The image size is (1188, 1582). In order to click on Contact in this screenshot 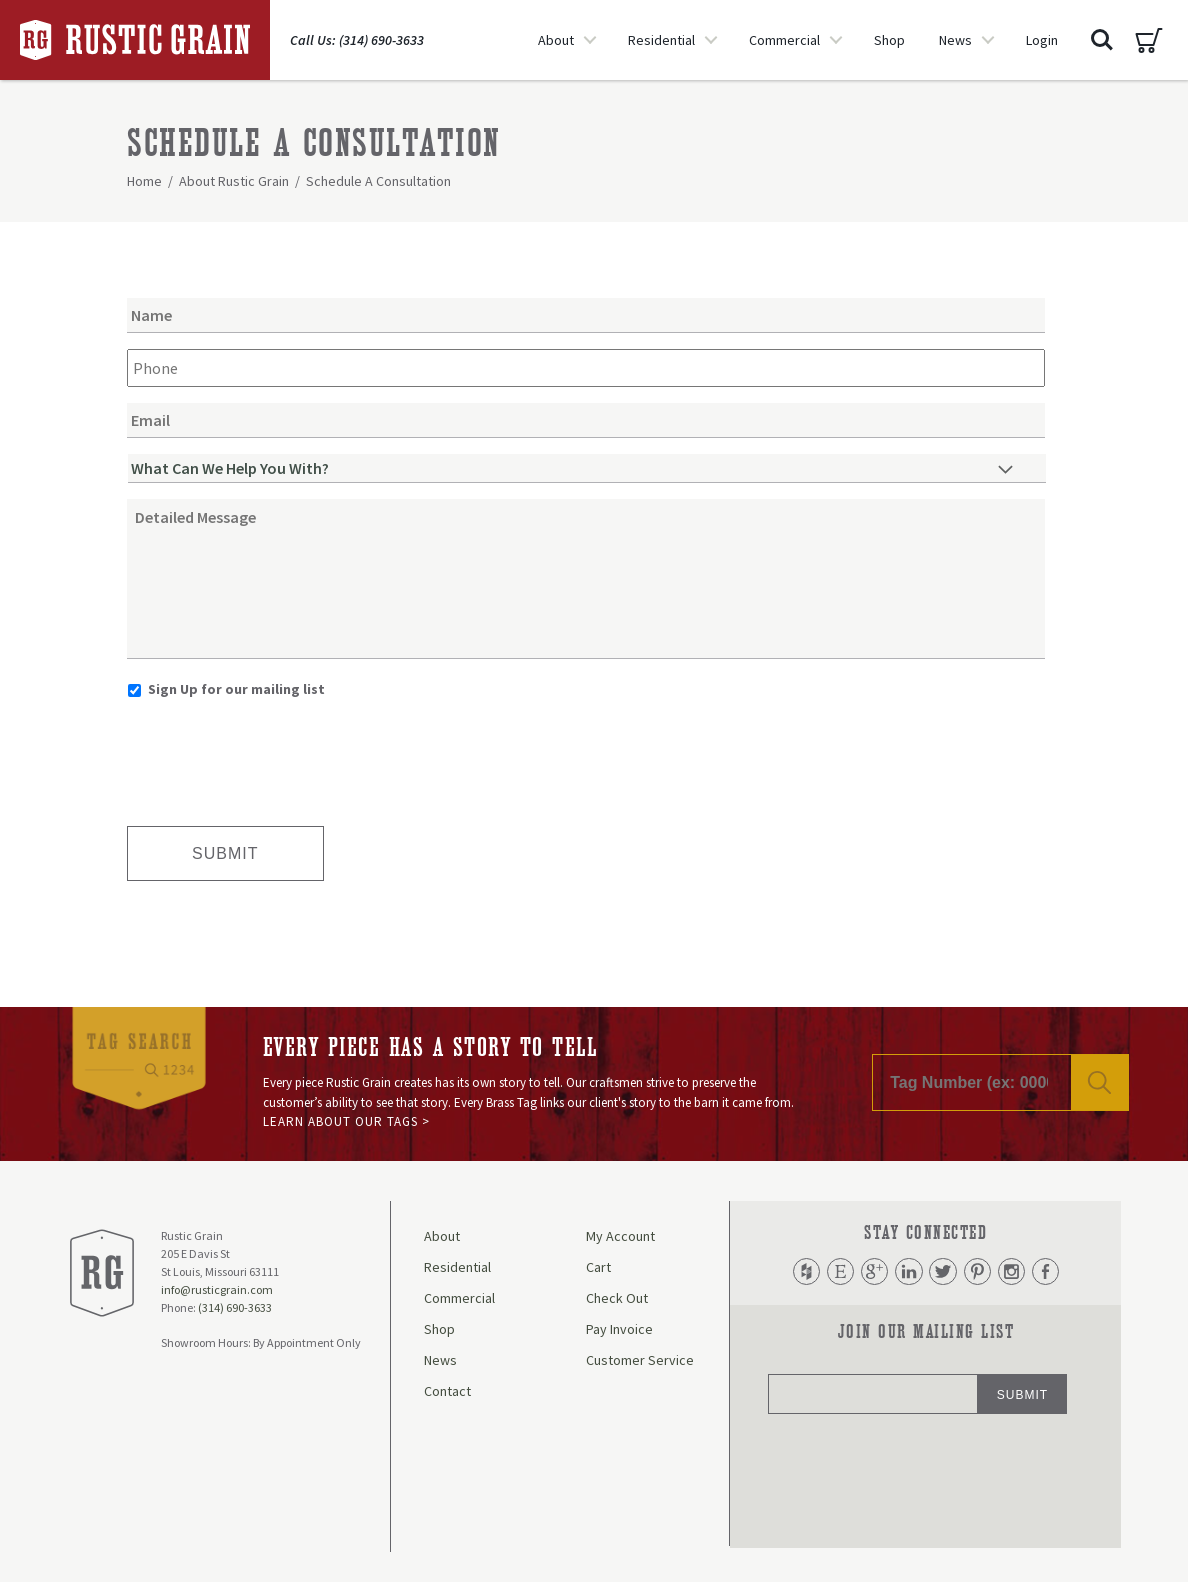, I will do `click(447, 1391)`.